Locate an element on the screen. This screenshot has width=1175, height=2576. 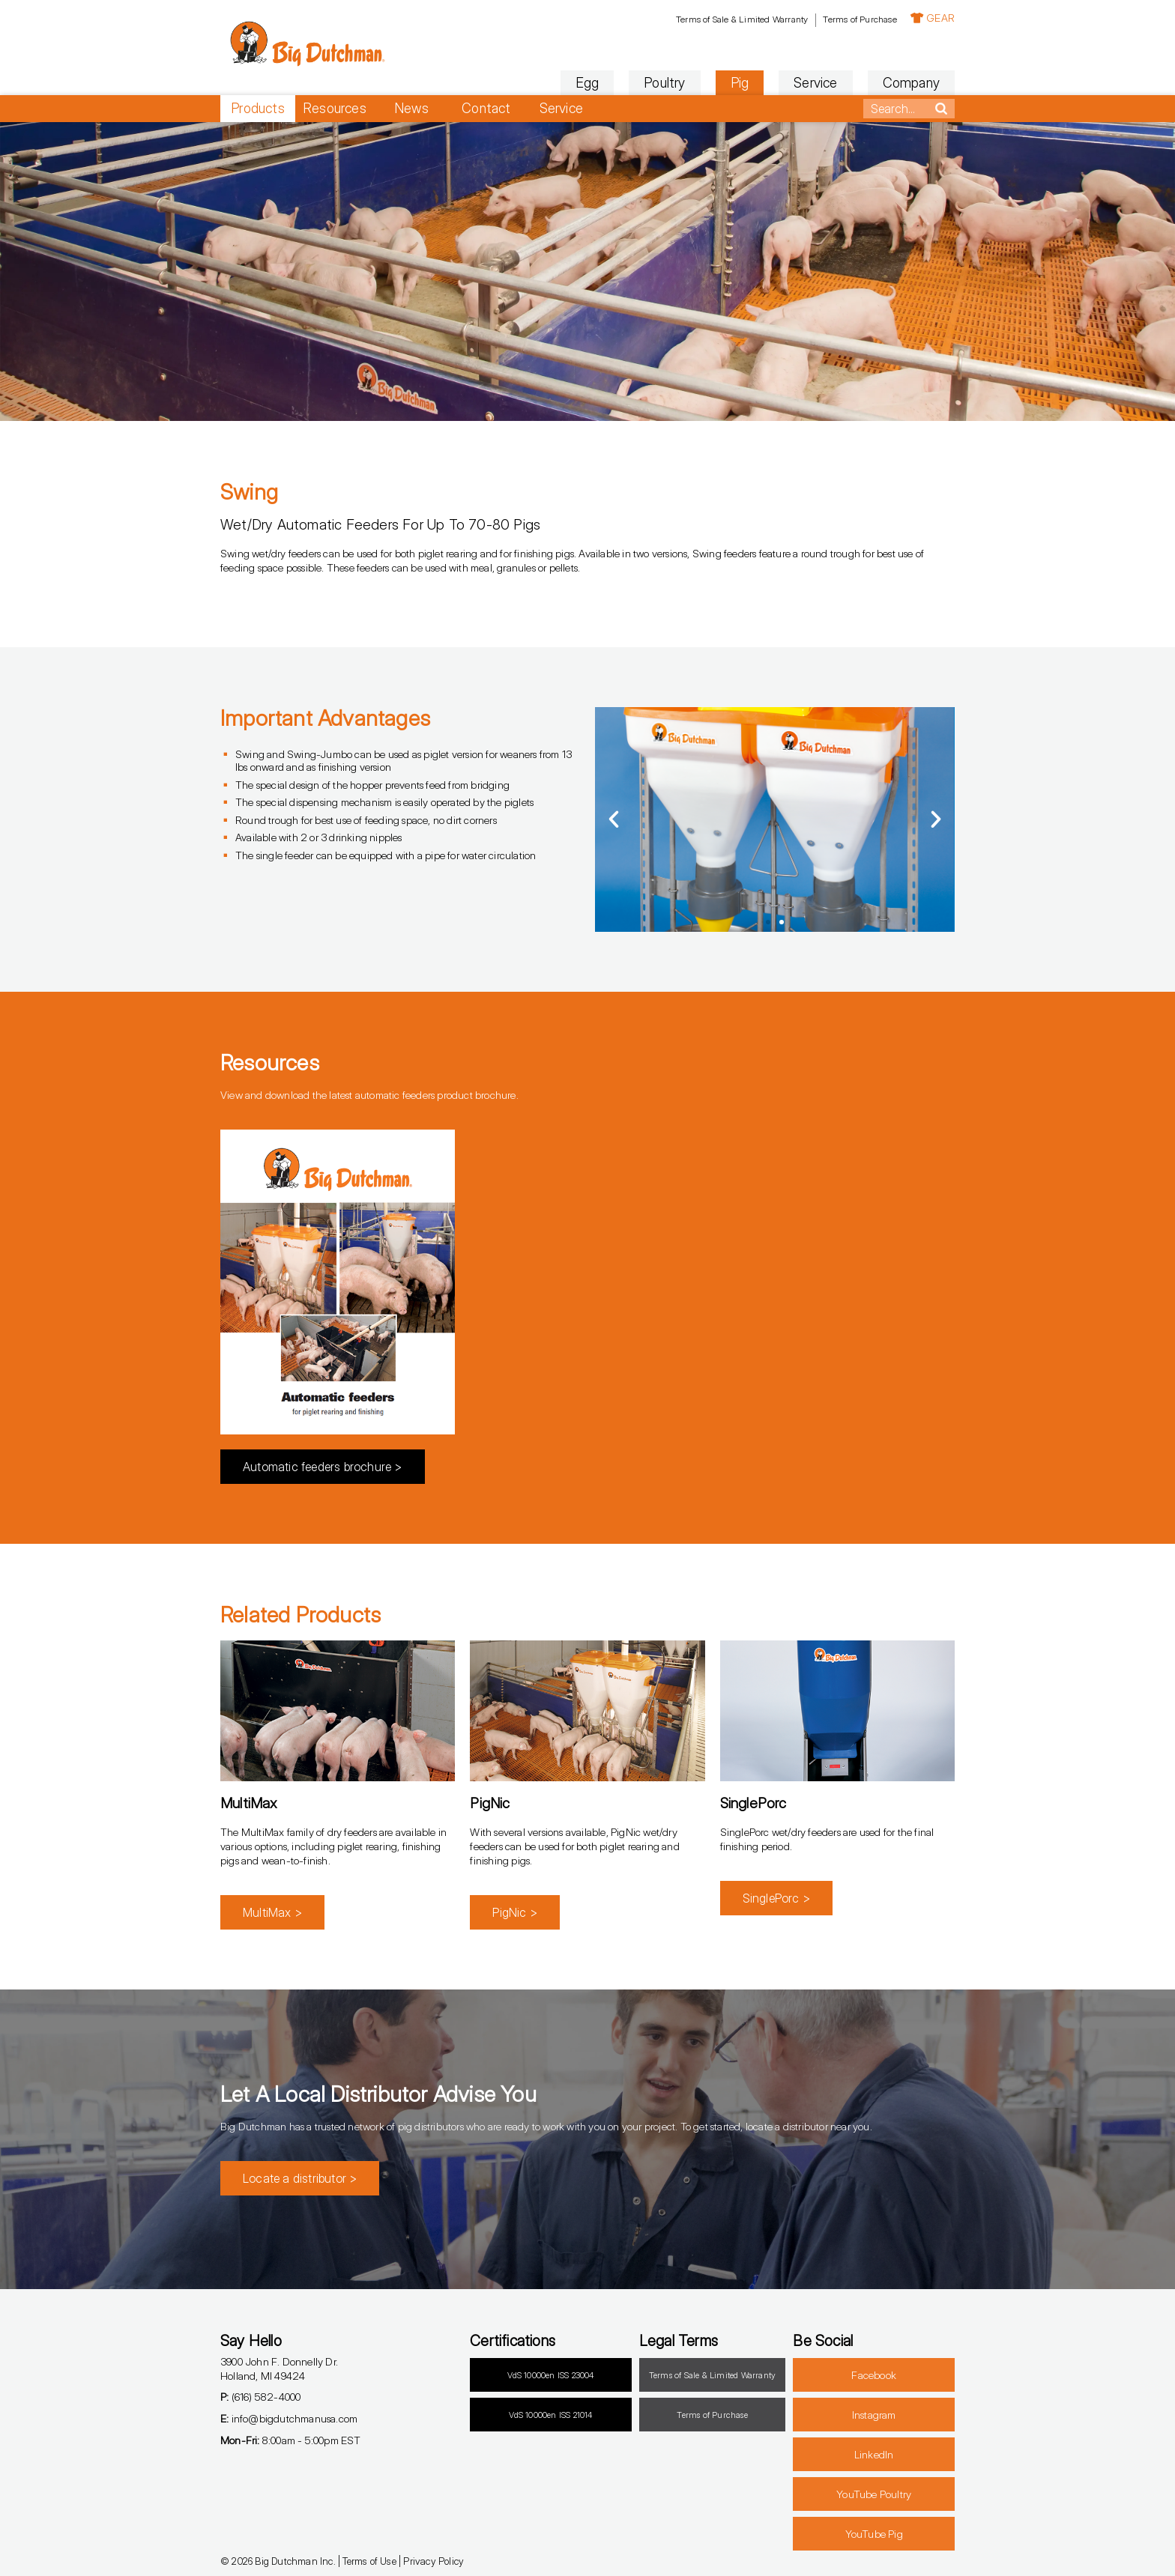
Poultry is located at coordinates (664, 83).